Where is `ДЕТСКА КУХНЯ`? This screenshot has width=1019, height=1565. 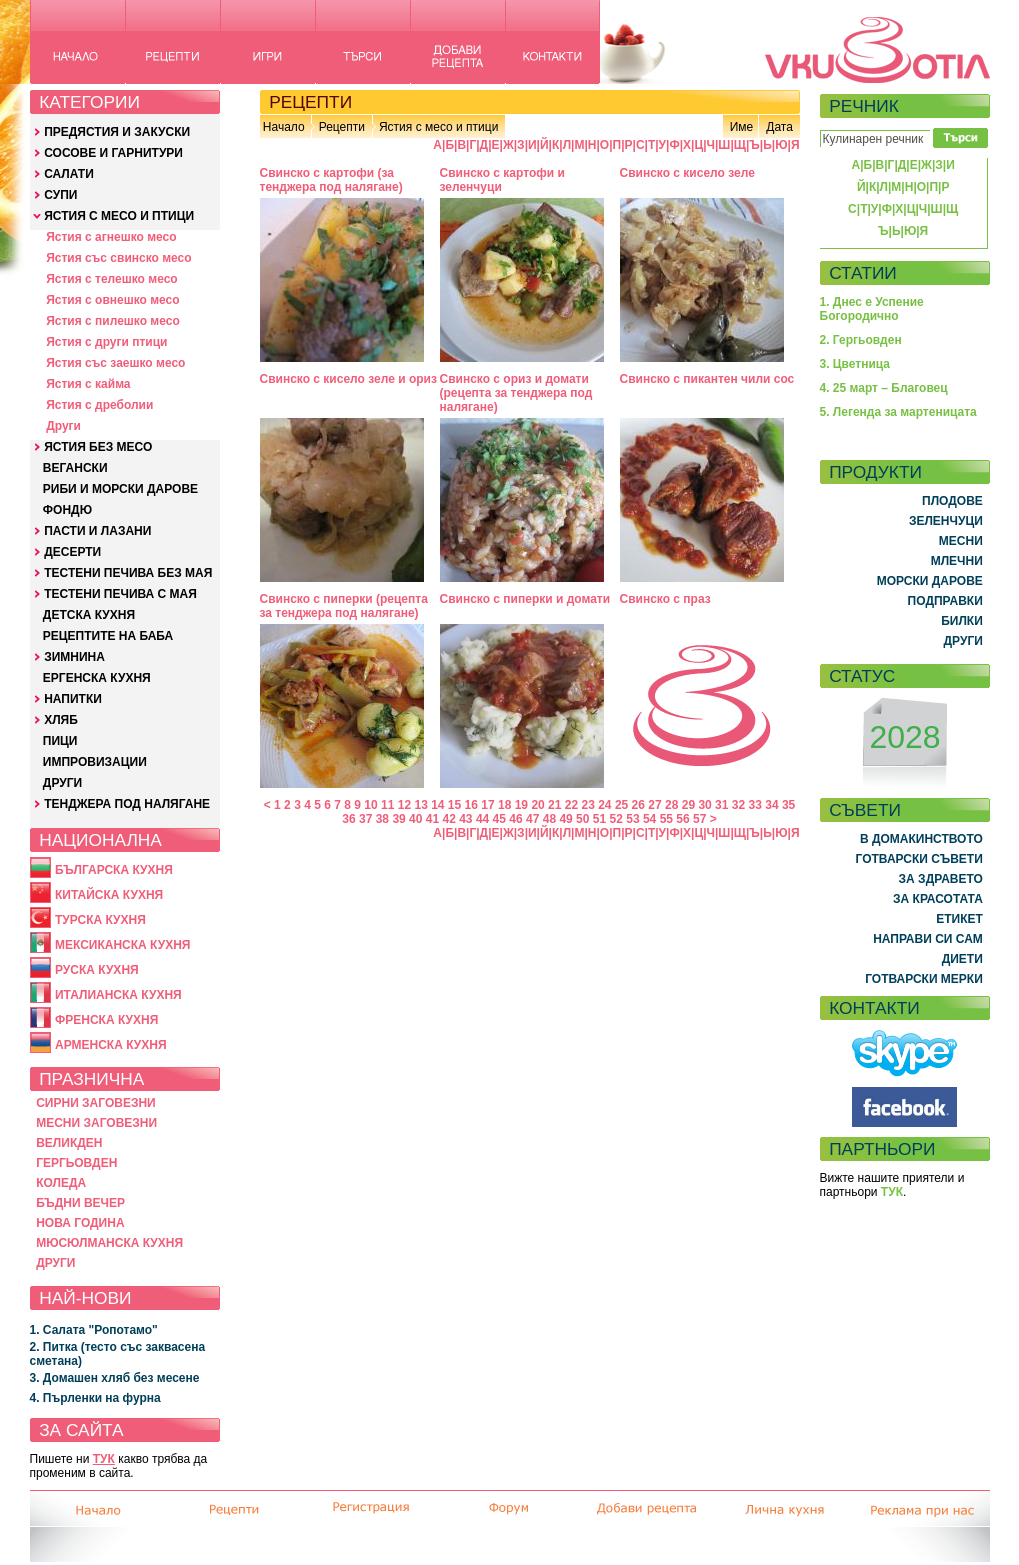 ДЕТСКА КУХНЯ is located at coordinates (89, 615).